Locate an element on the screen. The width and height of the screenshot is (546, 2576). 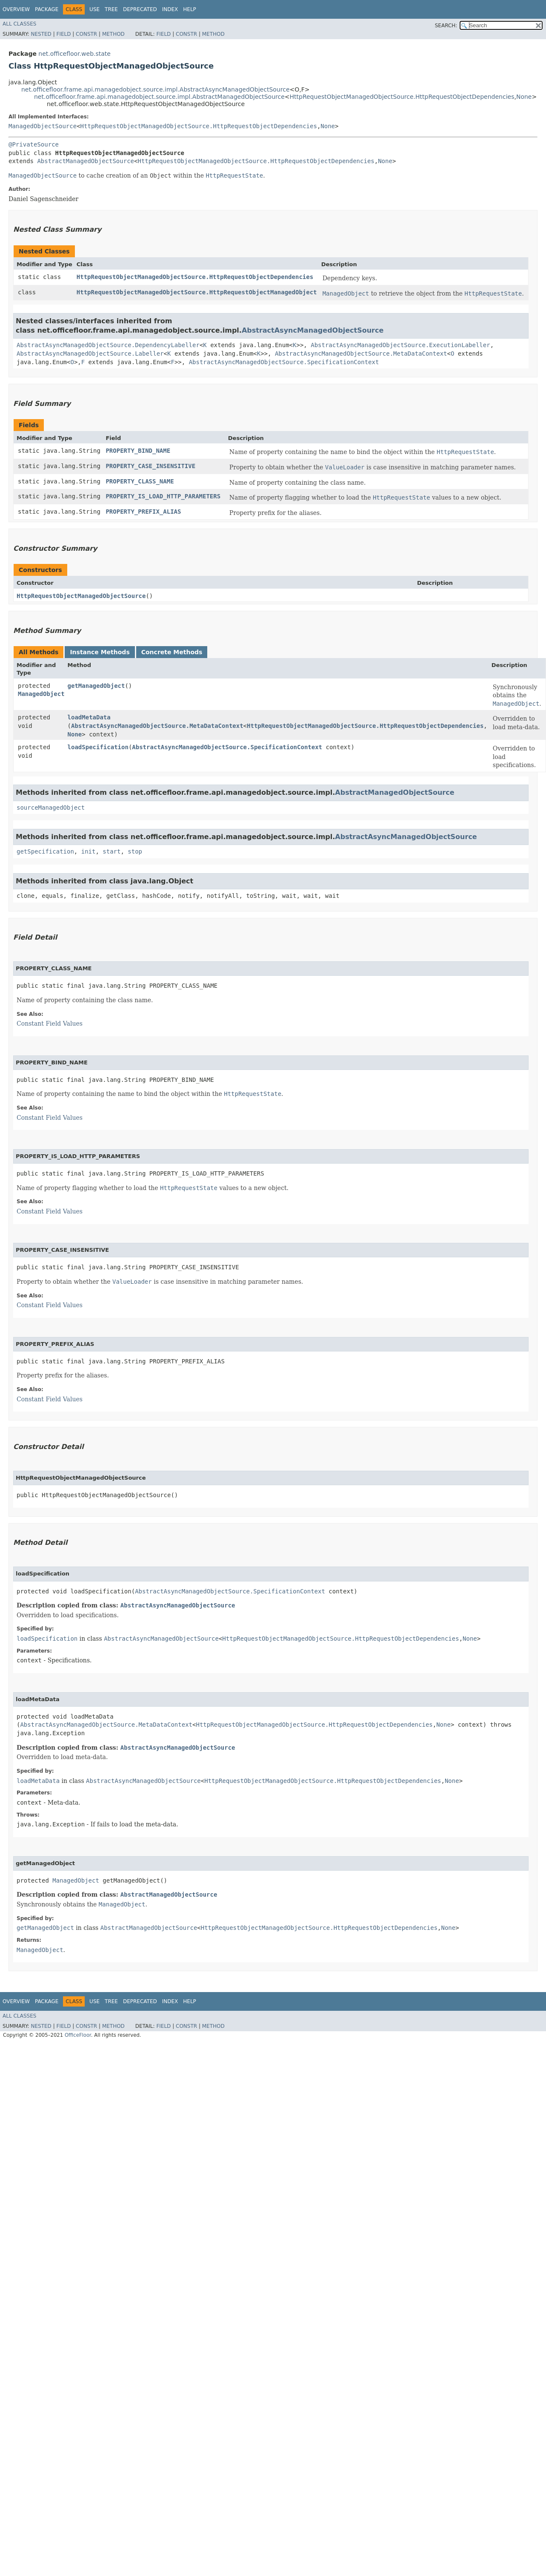
net.officefloor.frame.api.managedobject.source.impl.AbstractManagedObjectSource is located at coordinates (159, 96).